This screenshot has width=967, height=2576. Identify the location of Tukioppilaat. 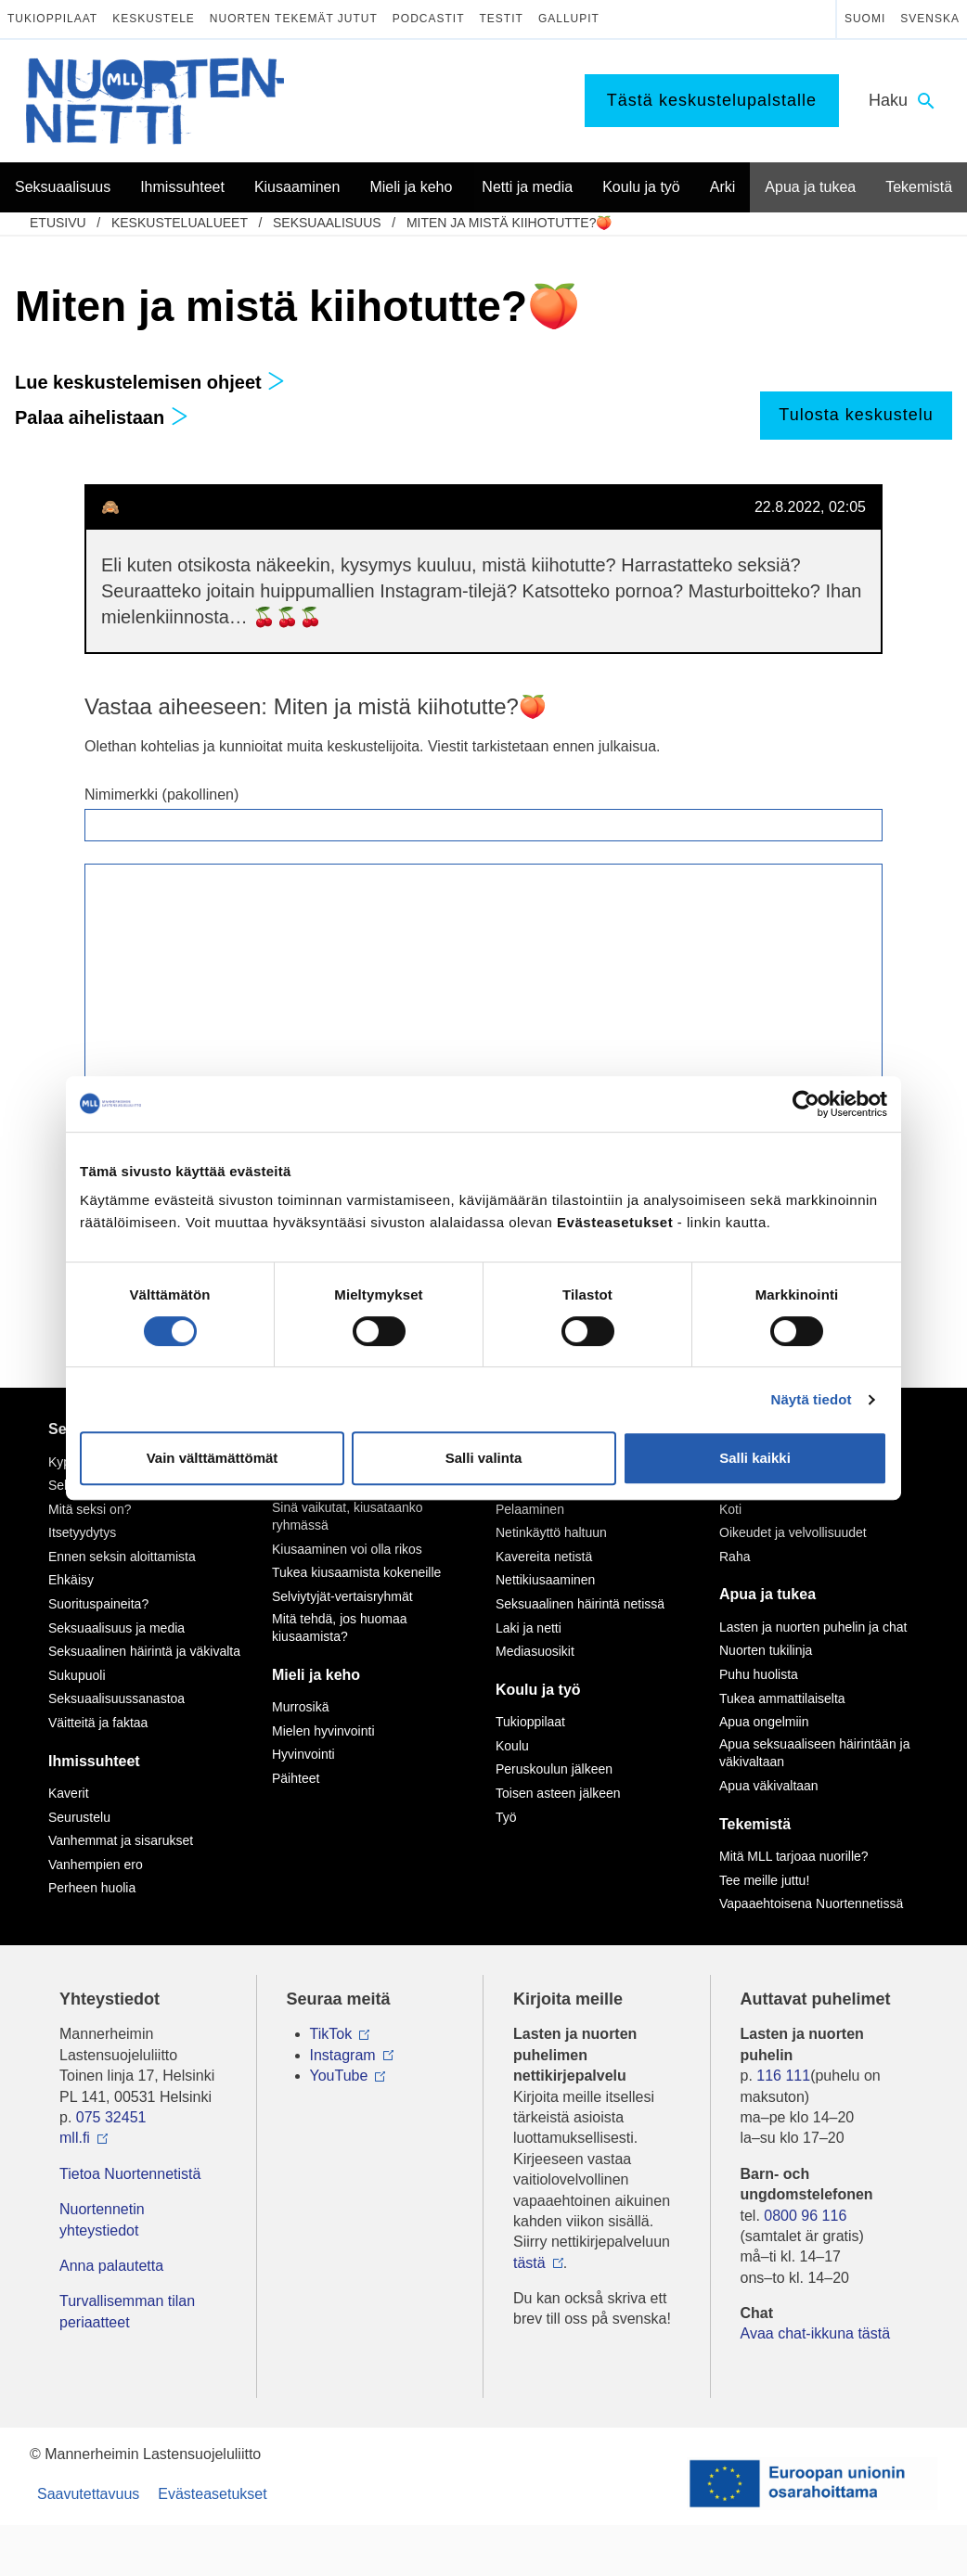
(52, 18).